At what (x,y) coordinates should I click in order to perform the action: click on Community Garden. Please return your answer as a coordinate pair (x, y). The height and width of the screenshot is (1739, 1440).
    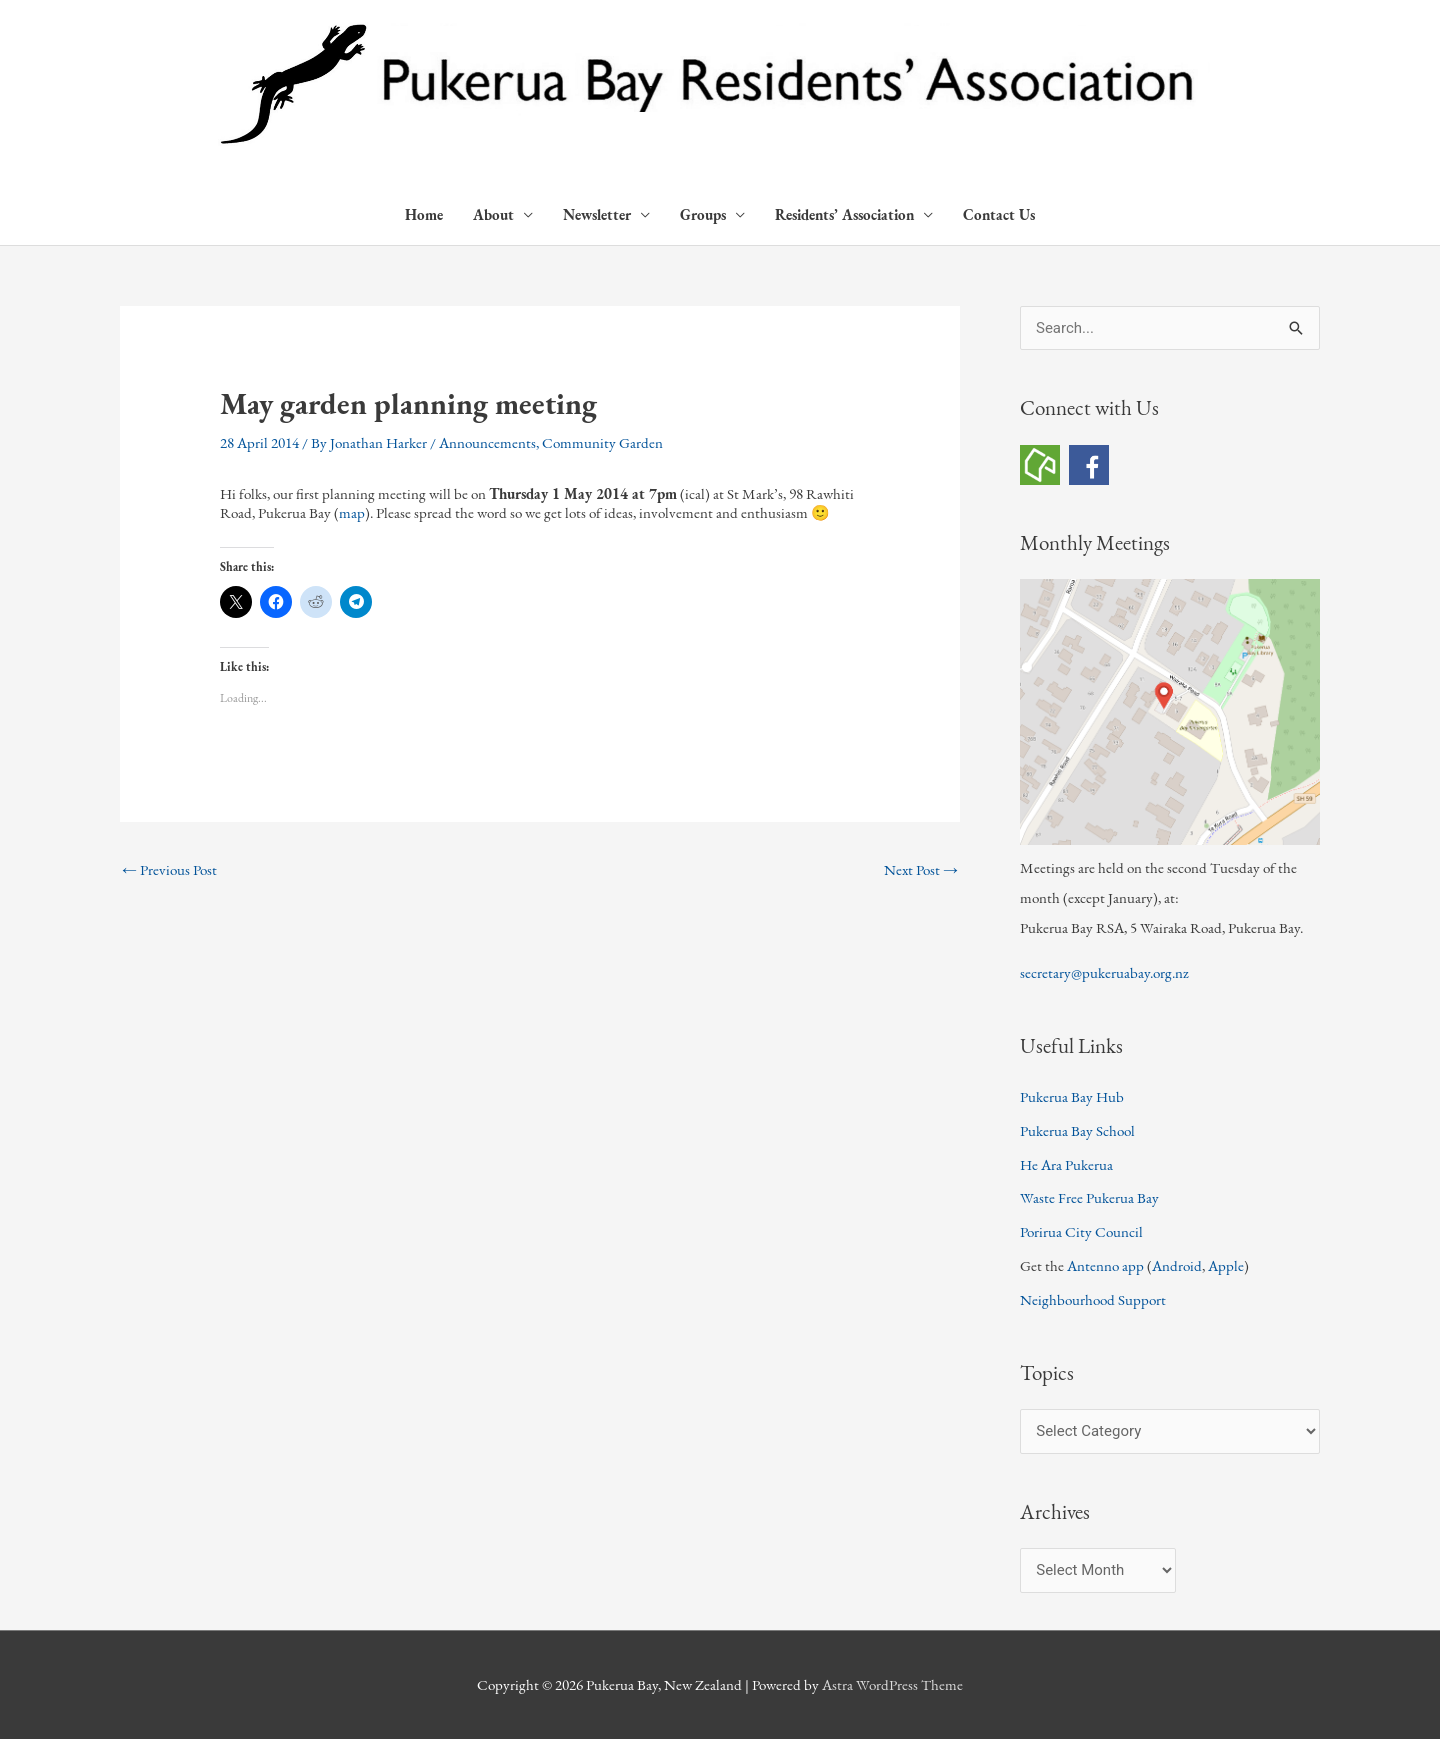
    Looking at the image, I should click on (602, 442).